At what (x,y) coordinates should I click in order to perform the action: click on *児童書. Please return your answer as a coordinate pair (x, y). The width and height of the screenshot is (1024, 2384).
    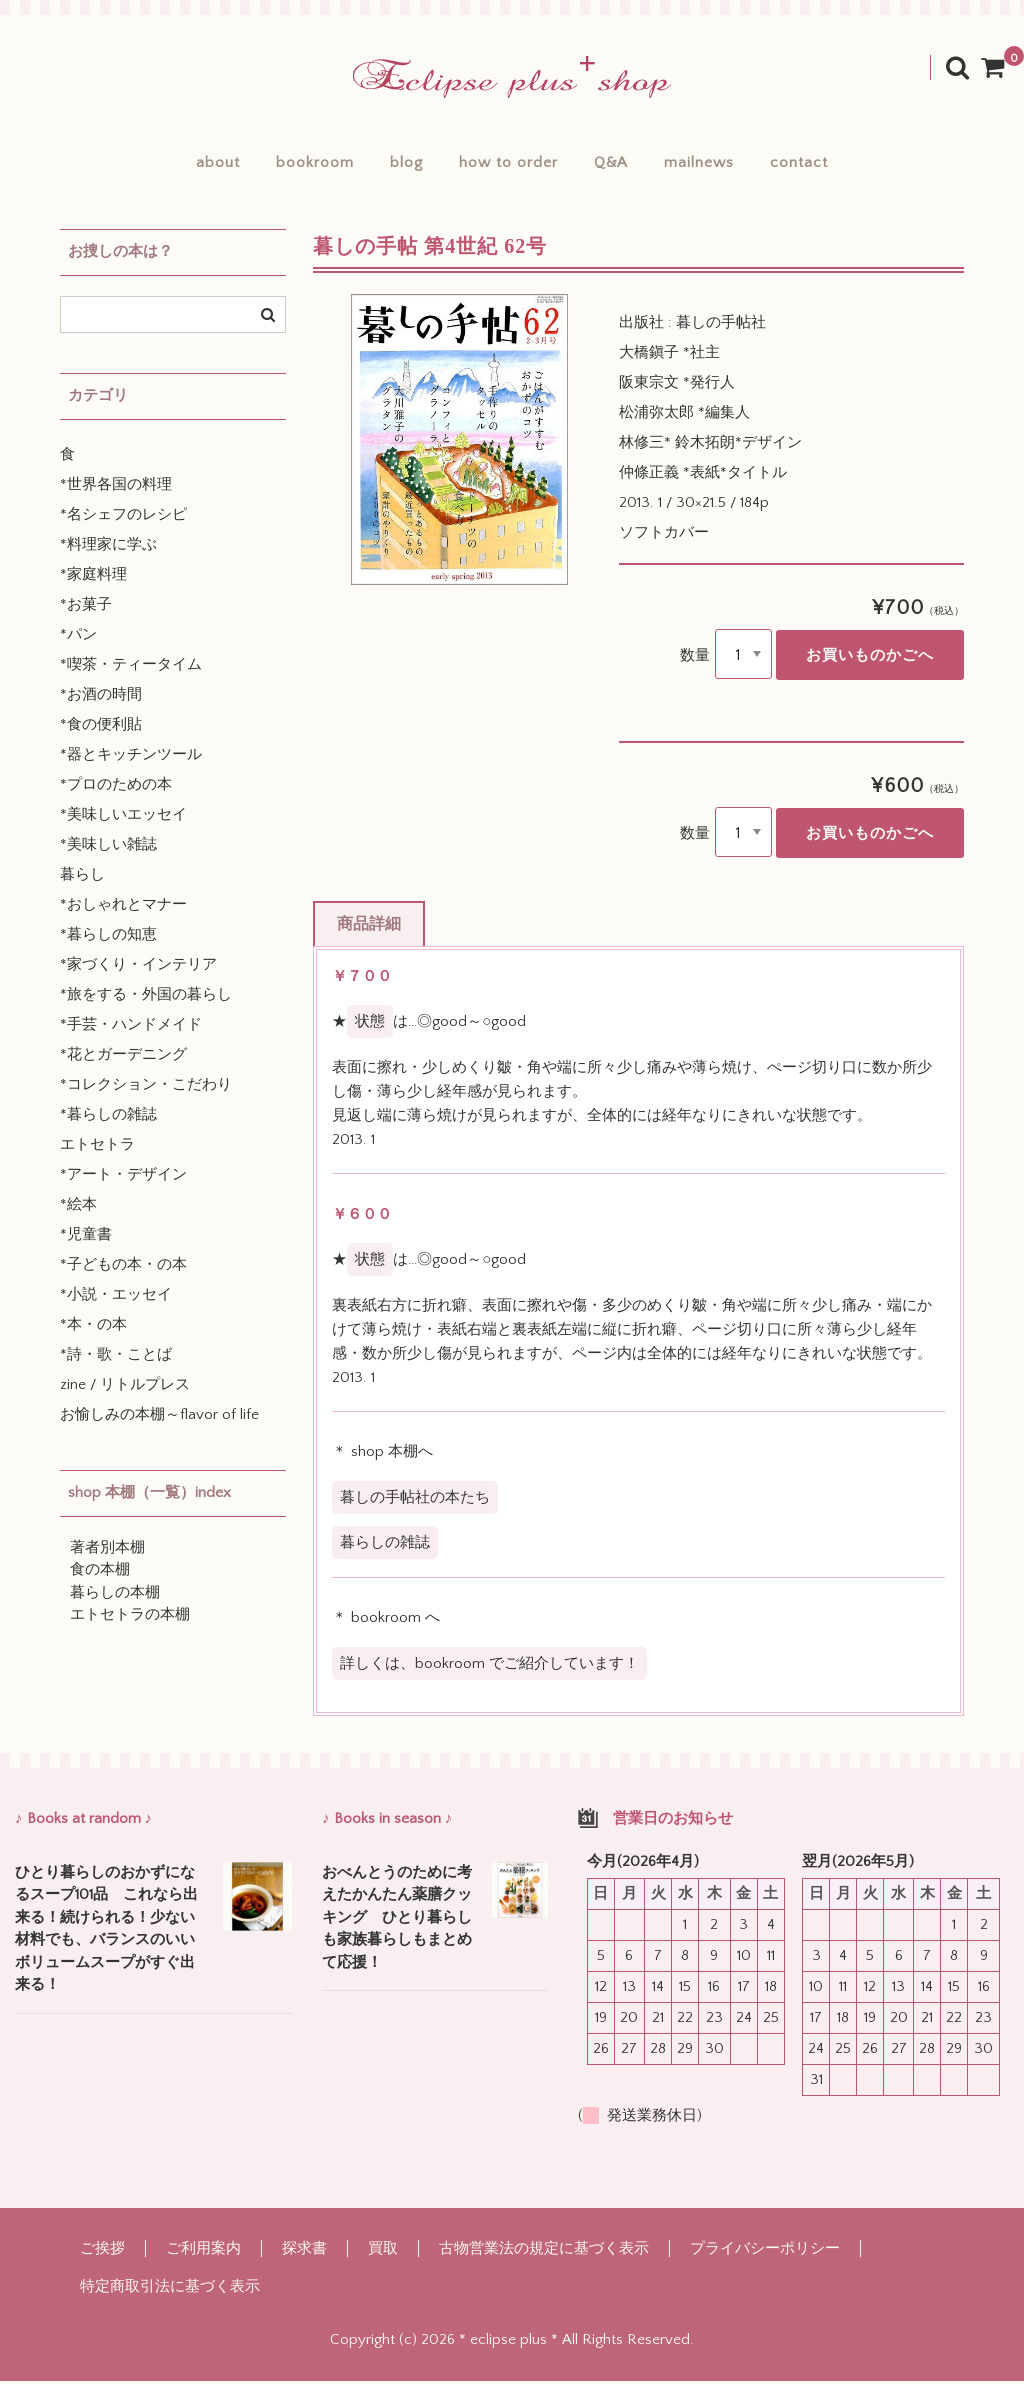
    Looking at the image, I should click on (86, 1237).